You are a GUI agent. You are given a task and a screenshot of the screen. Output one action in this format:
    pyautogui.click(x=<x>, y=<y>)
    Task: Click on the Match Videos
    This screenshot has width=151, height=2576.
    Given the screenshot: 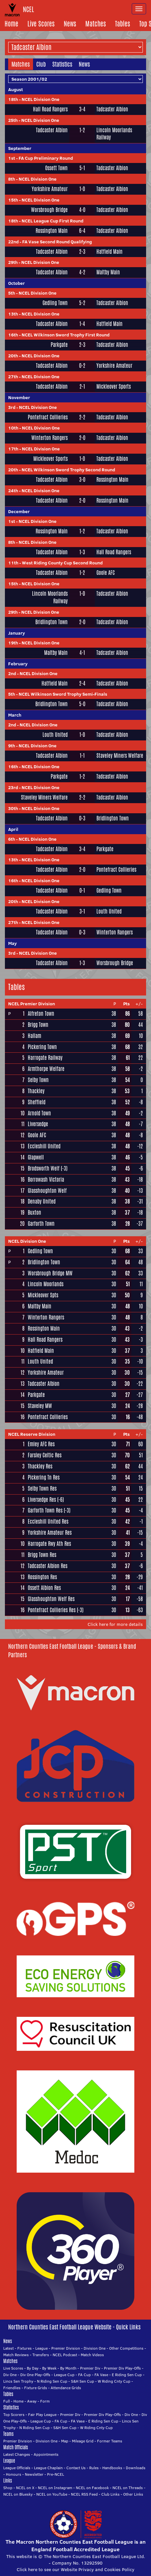 What is the action you would take?
    pyautogui.click(x=92, y=2354)
    